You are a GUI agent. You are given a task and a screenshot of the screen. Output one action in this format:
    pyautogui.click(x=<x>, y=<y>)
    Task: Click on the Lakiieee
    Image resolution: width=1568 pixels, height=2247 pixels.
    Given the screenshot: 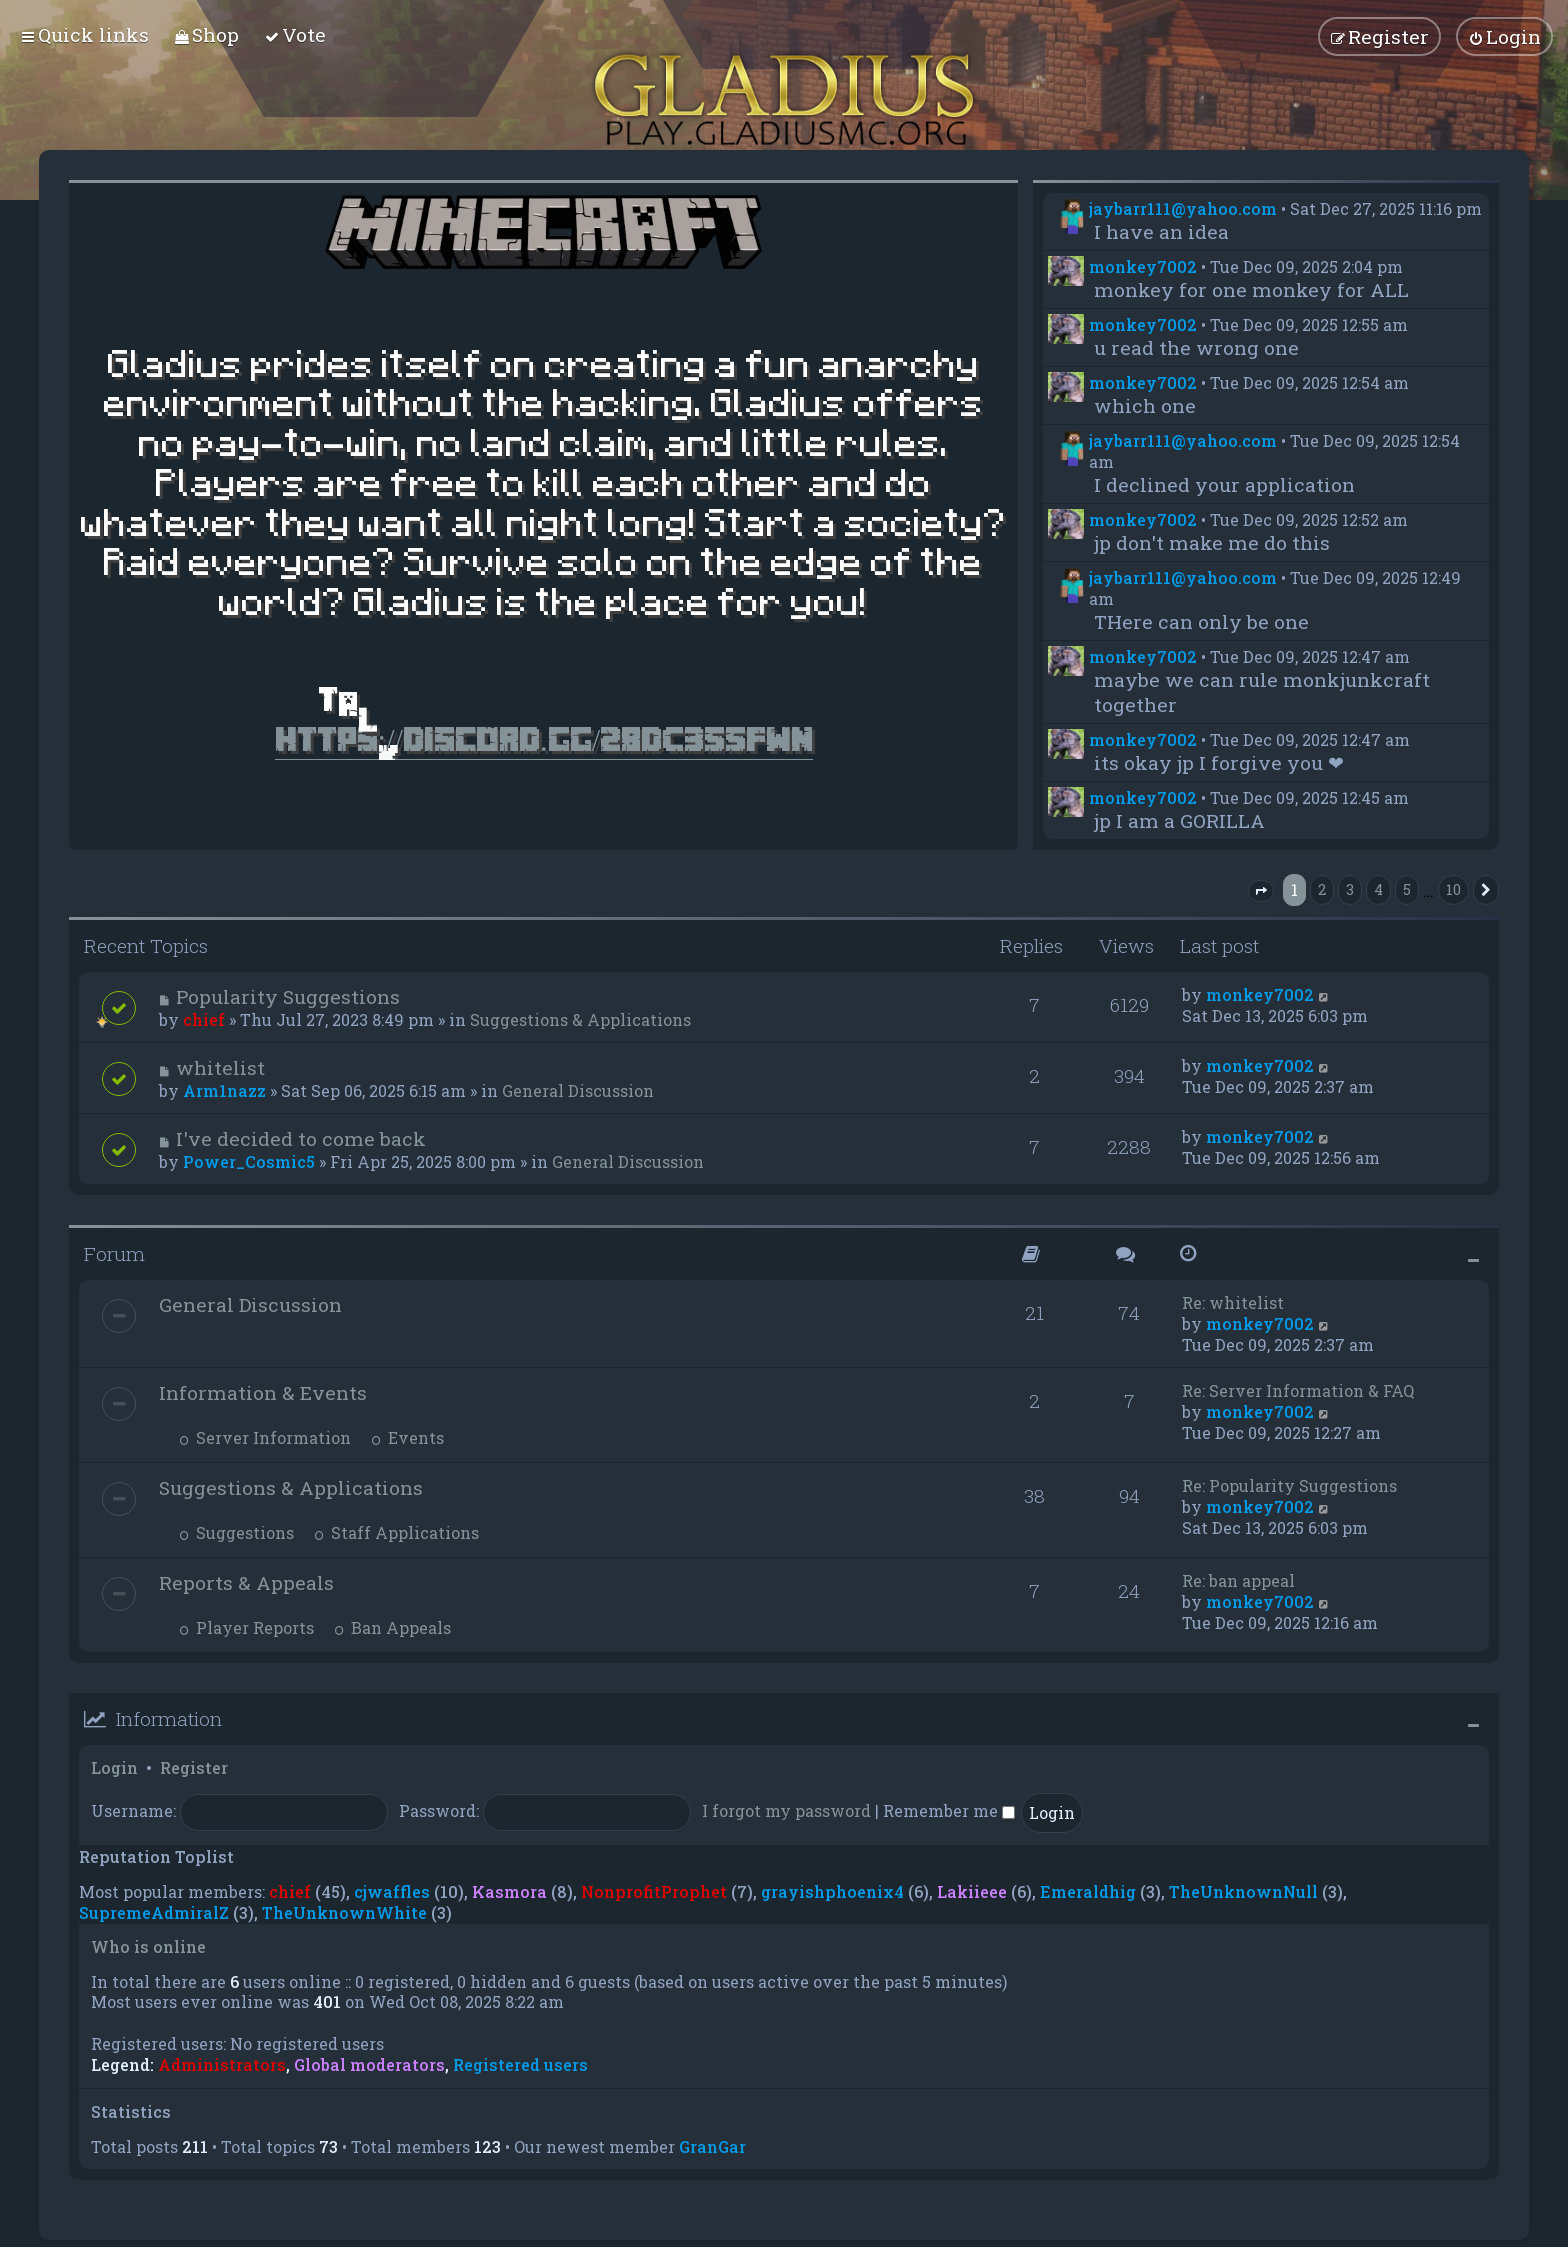 What is the action you would take?
    pyautogui.click(x=972, y=1891)
    